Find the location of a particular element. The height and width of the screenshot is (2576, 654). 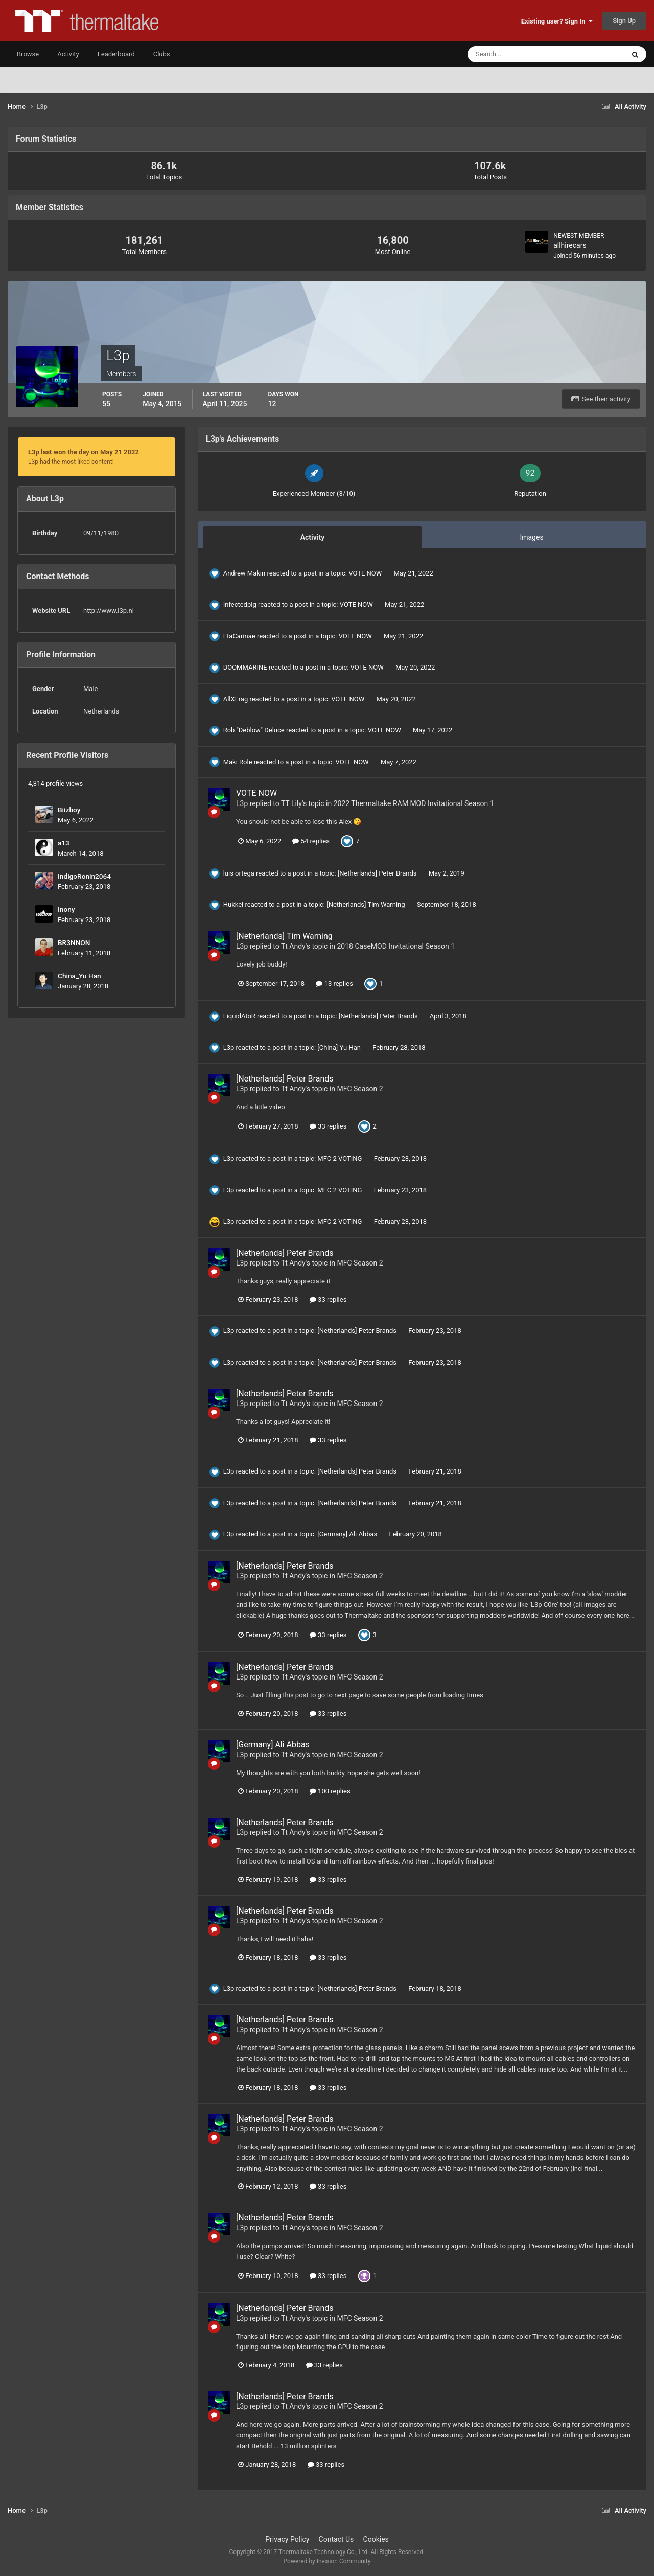

IndigoRonin2064 is located at coordinates (84, 876).